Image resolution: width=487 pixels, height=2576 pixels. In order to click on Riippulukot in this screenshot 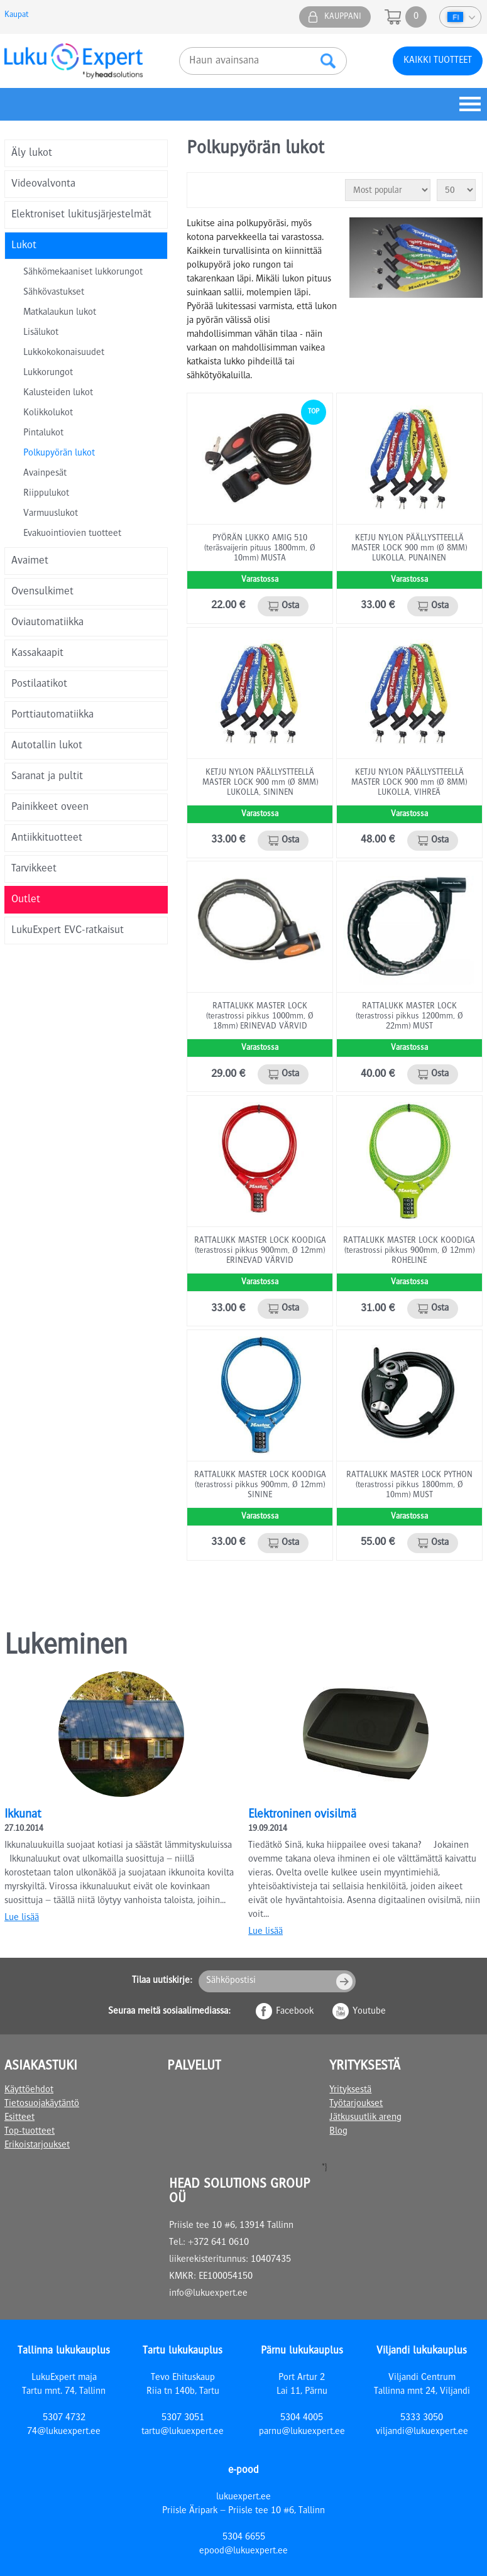, I will do `click(46, 494)`.